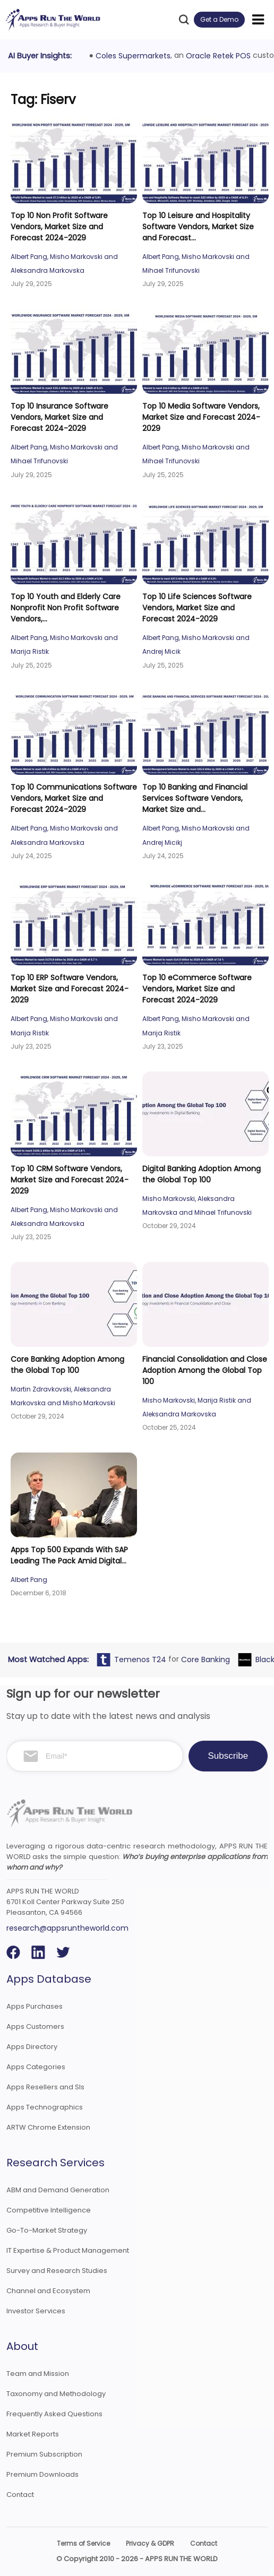  Describe the element at coordinates (66, 607) in the screenshot. I see `Top 10 Youth and Elderly Care Nonprofit Non Profit Software Vendors,...` at that location.